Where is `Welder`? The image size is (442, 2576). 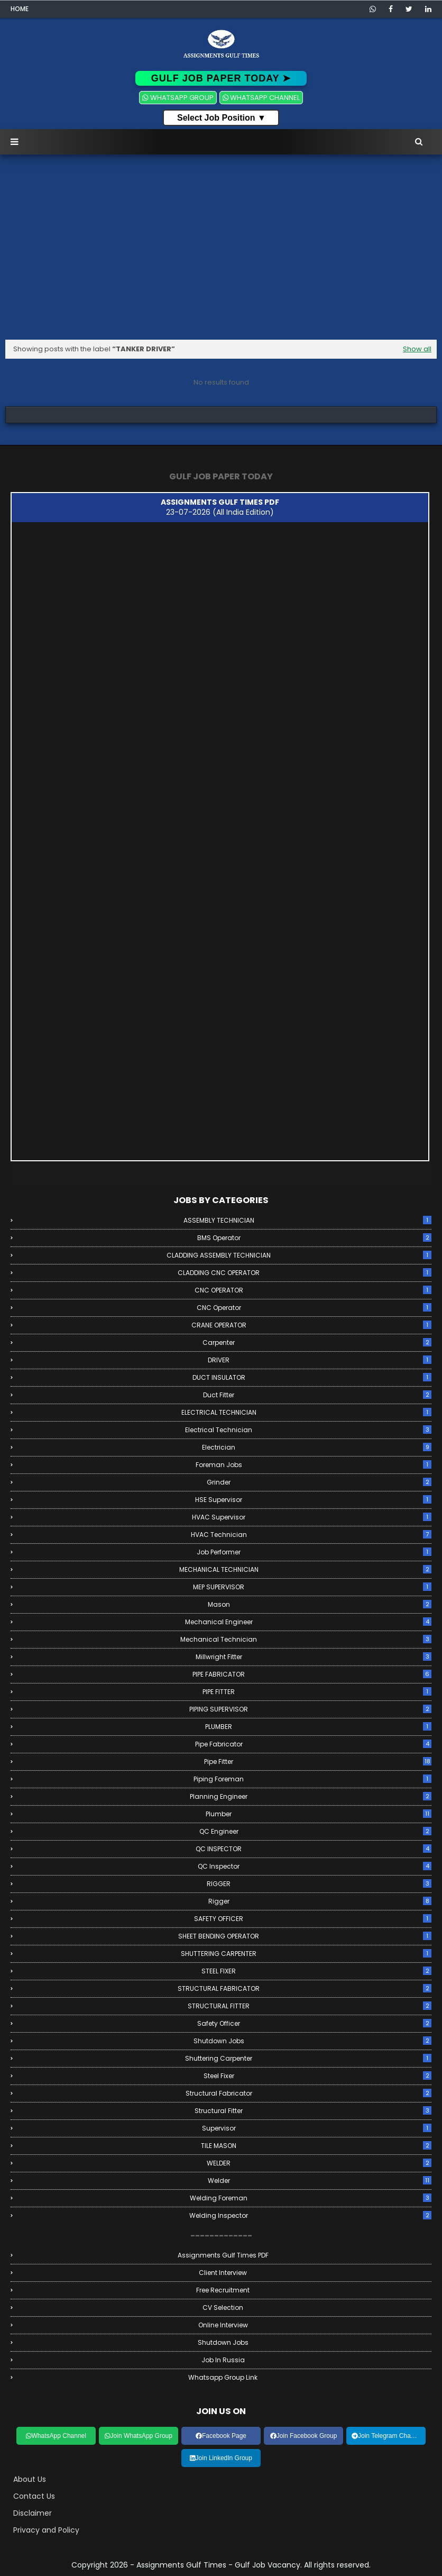
Welder is located at coordinates (320, 2180).